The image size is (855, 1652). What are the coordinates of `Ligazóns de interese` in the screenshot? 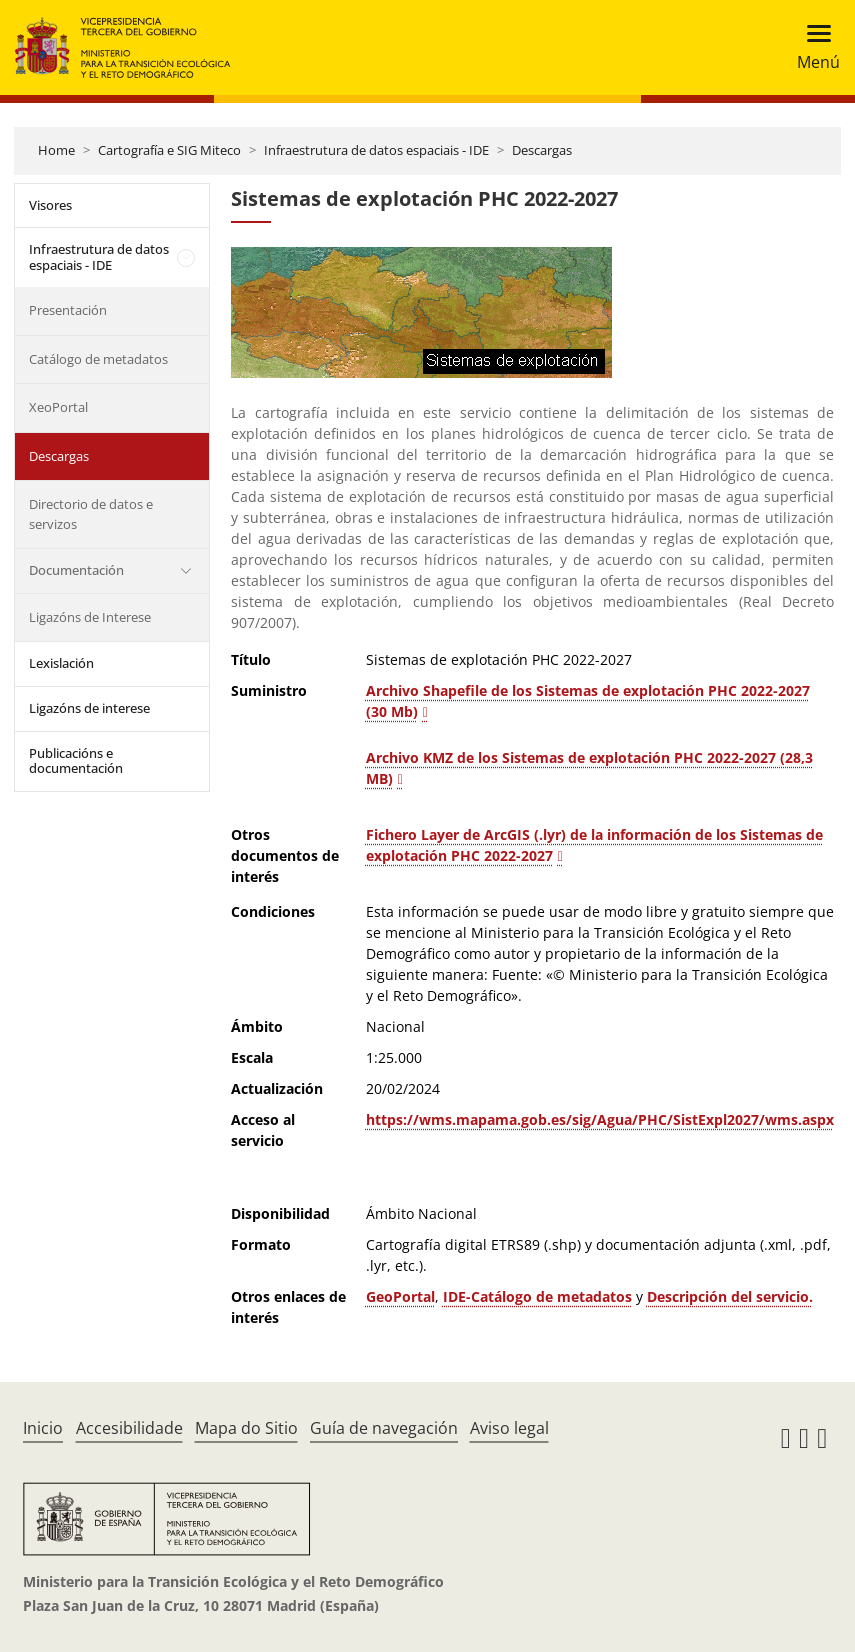 It's located at (89, 708).